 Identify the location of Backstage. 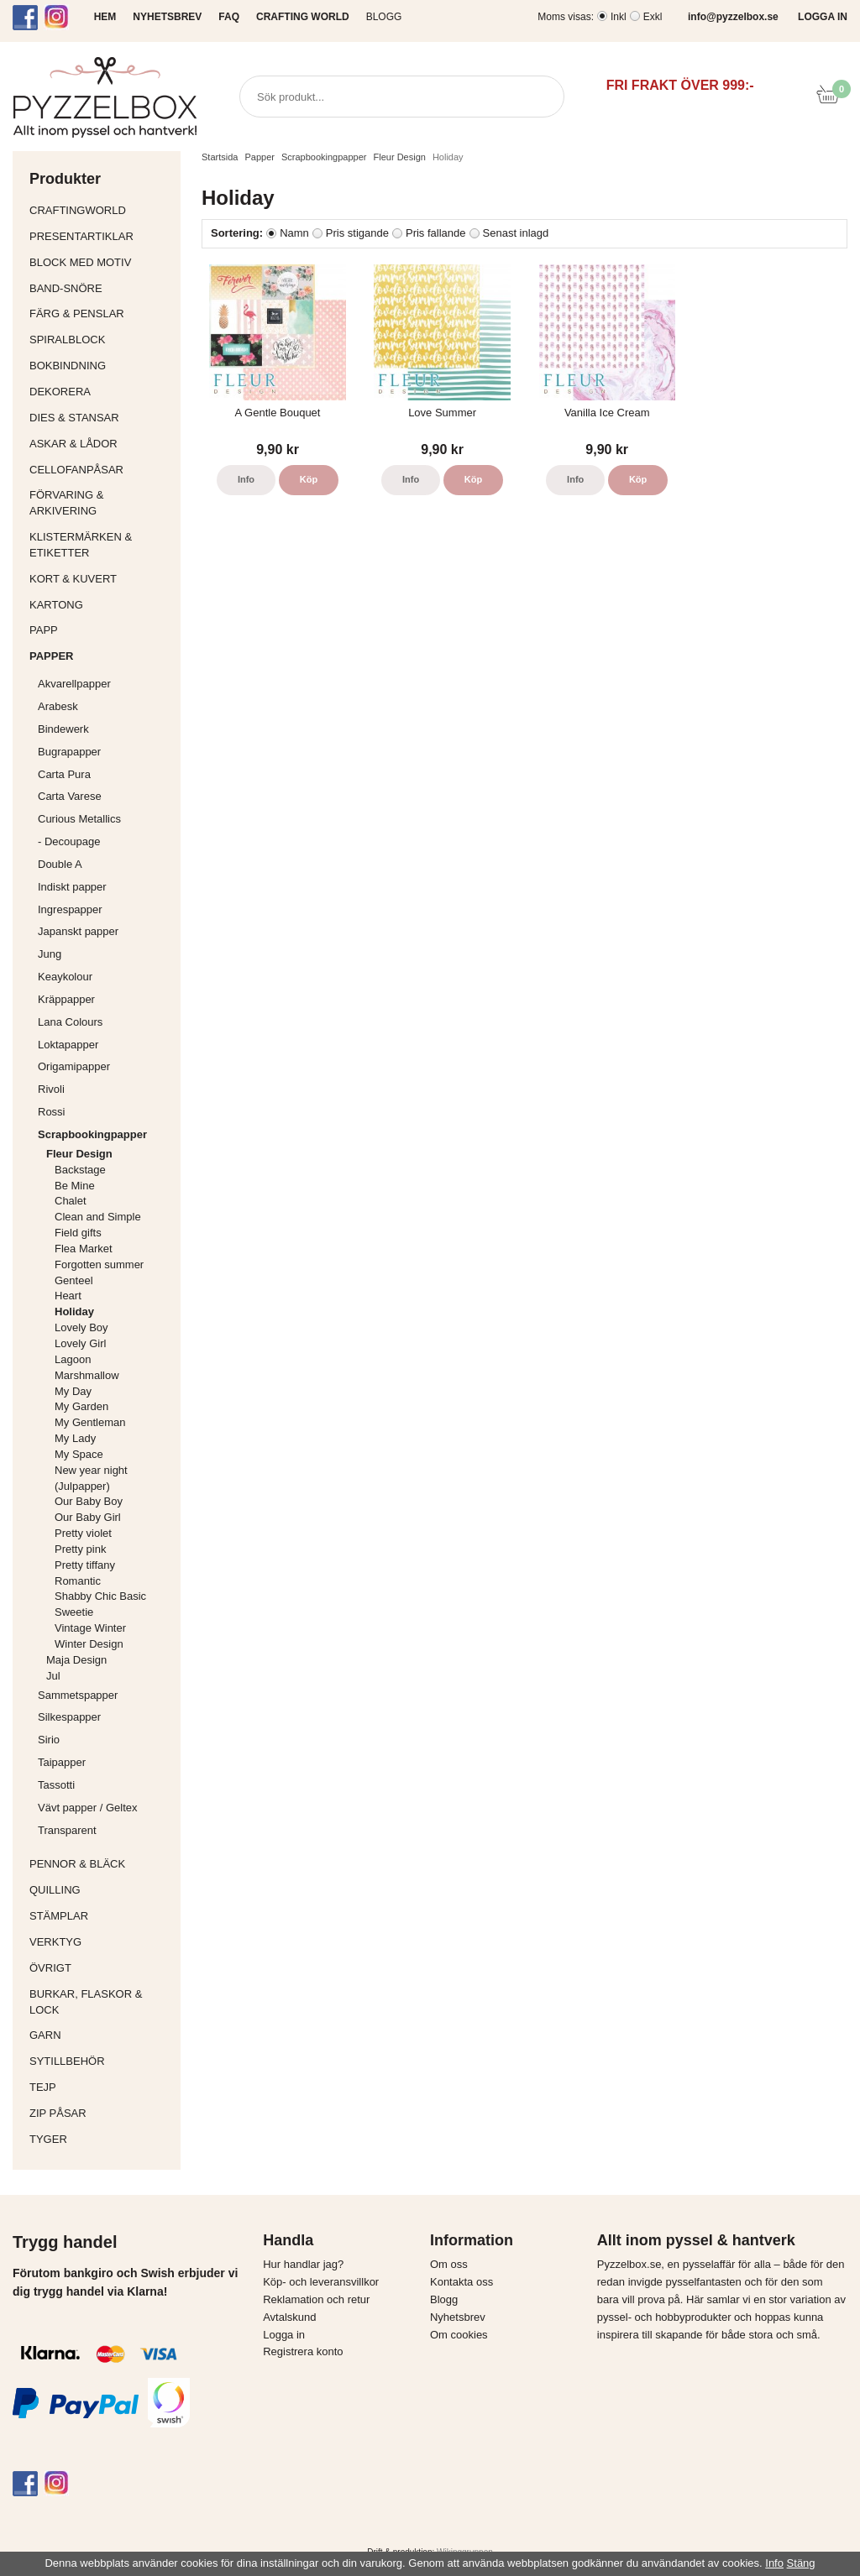
(80, 1169).